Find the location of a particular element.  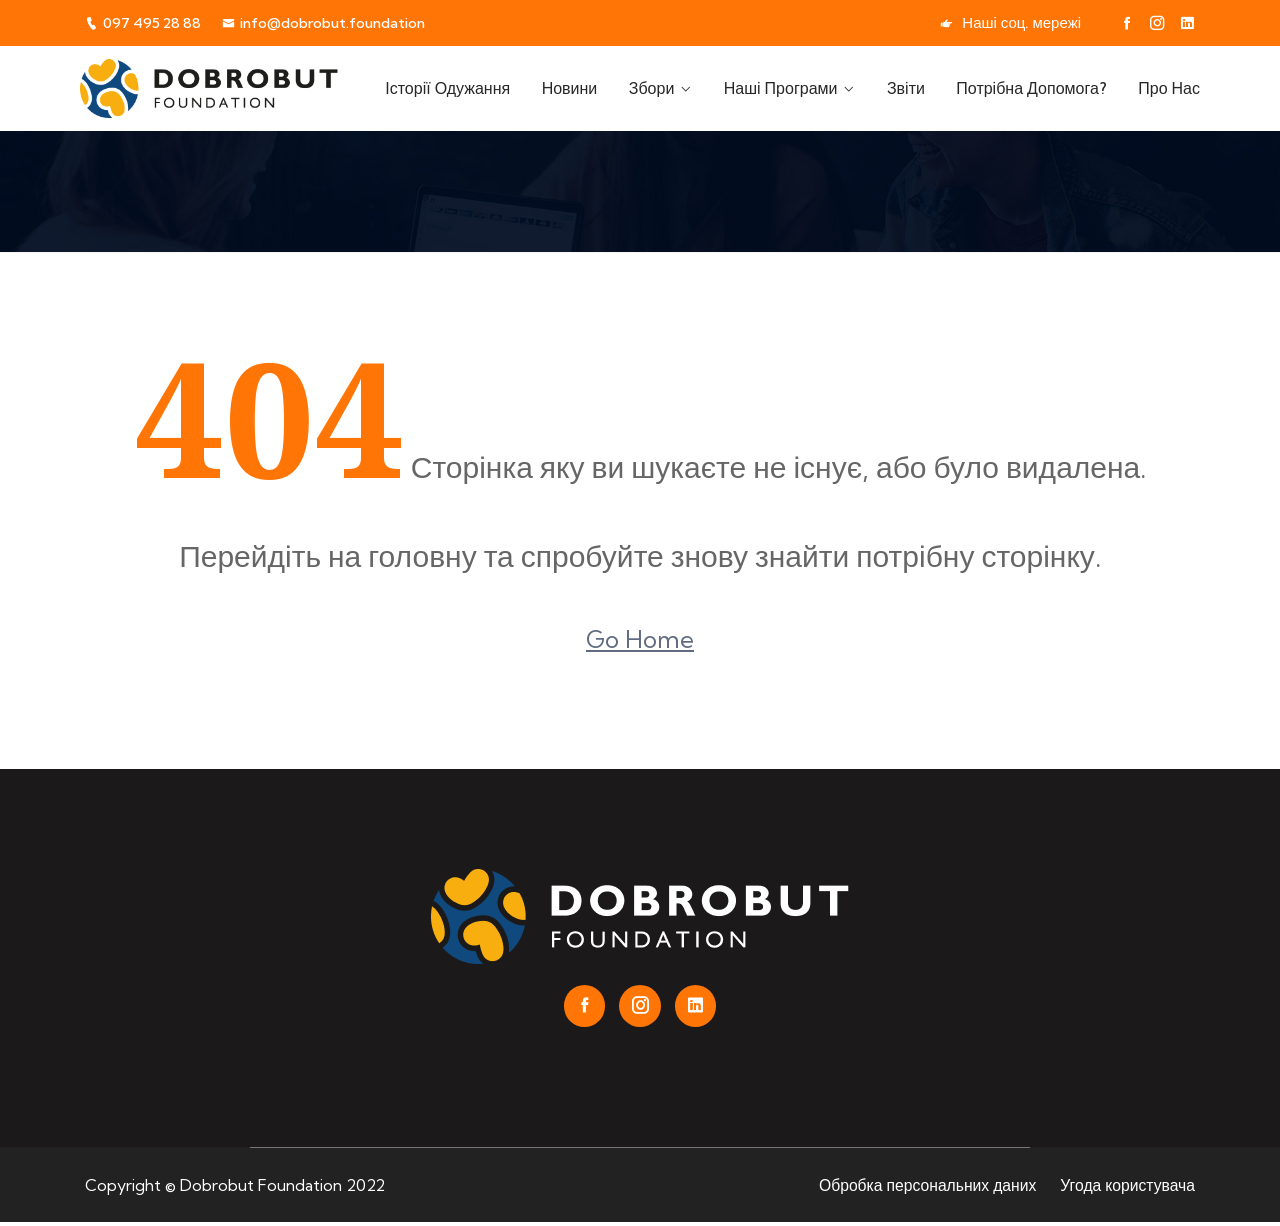

097 495 28 88 is located at coordinates (145, 22).